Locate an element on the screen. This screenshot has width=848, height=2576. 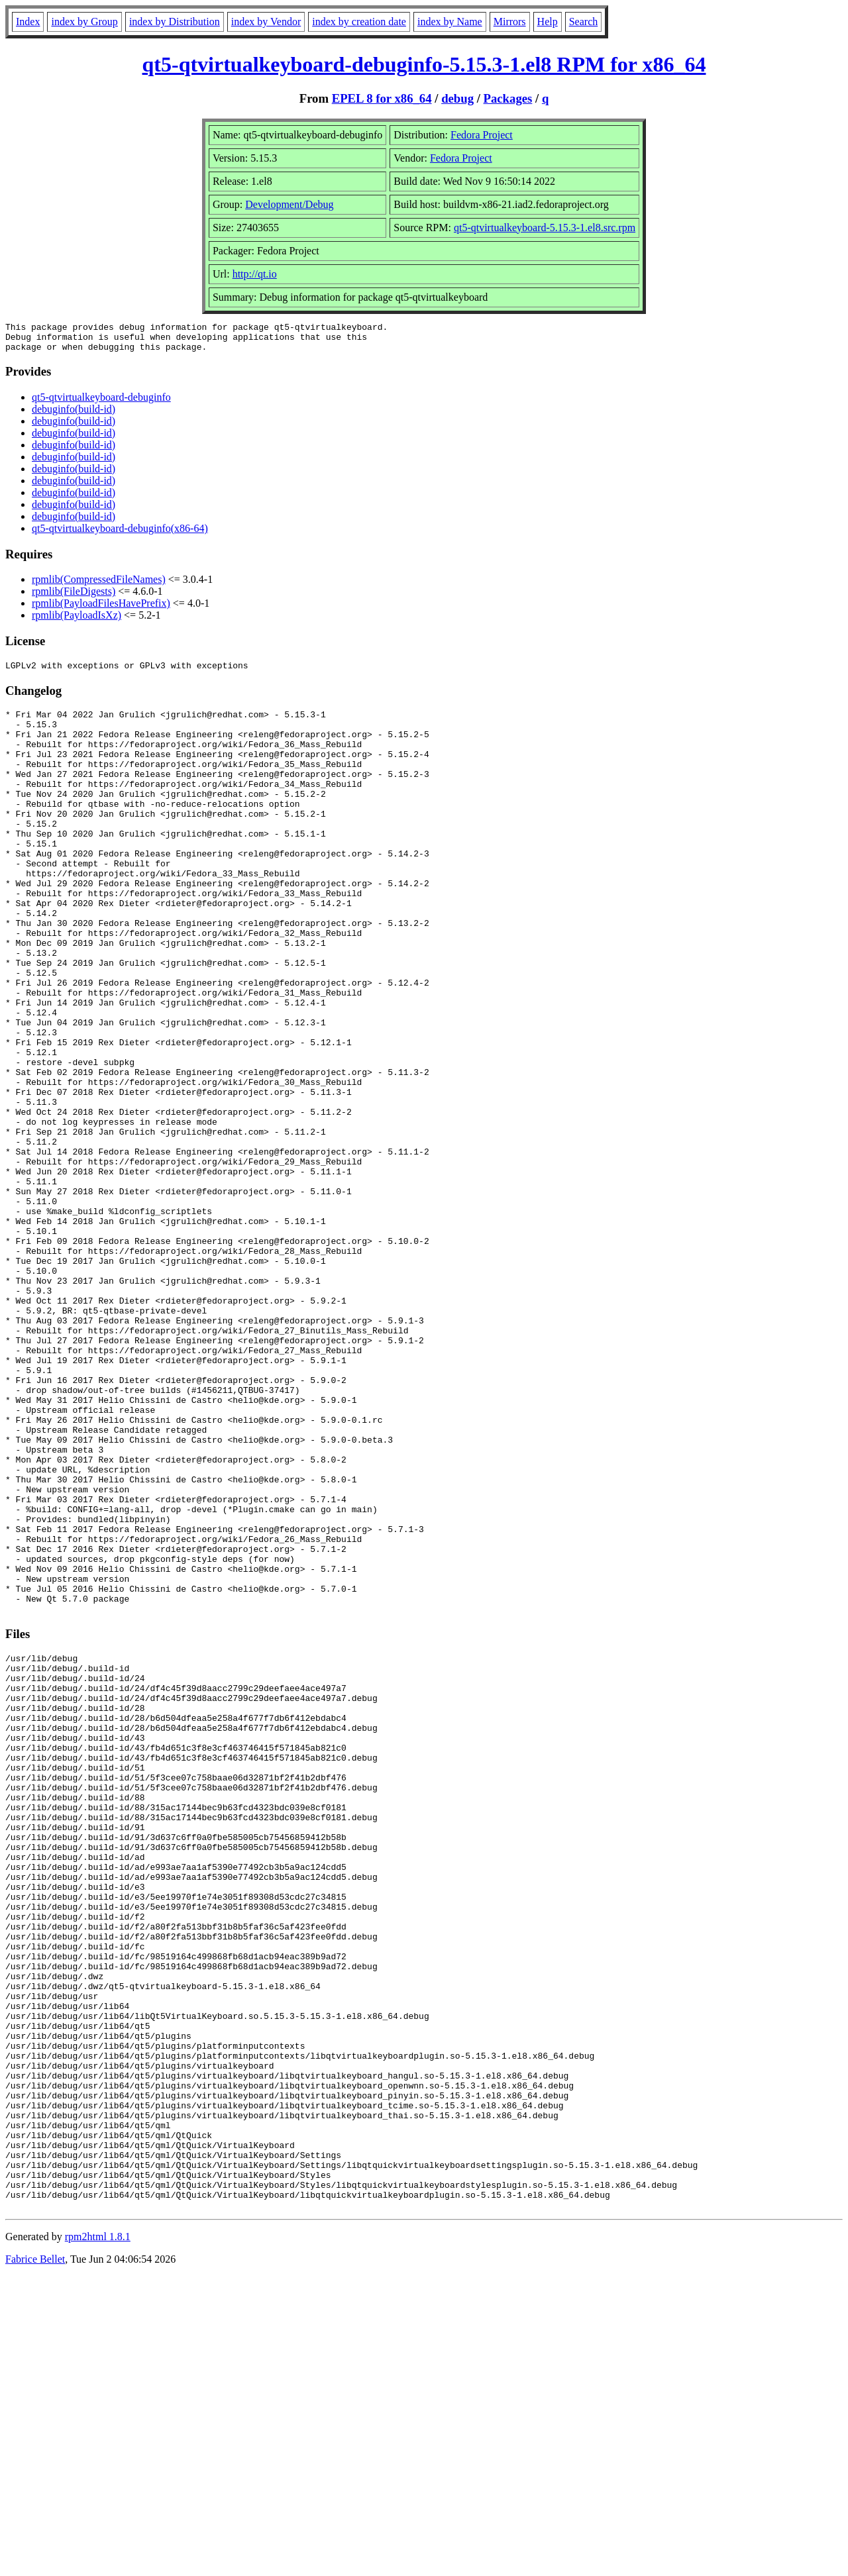
Fedora Project is located at coordinates (481, 134).